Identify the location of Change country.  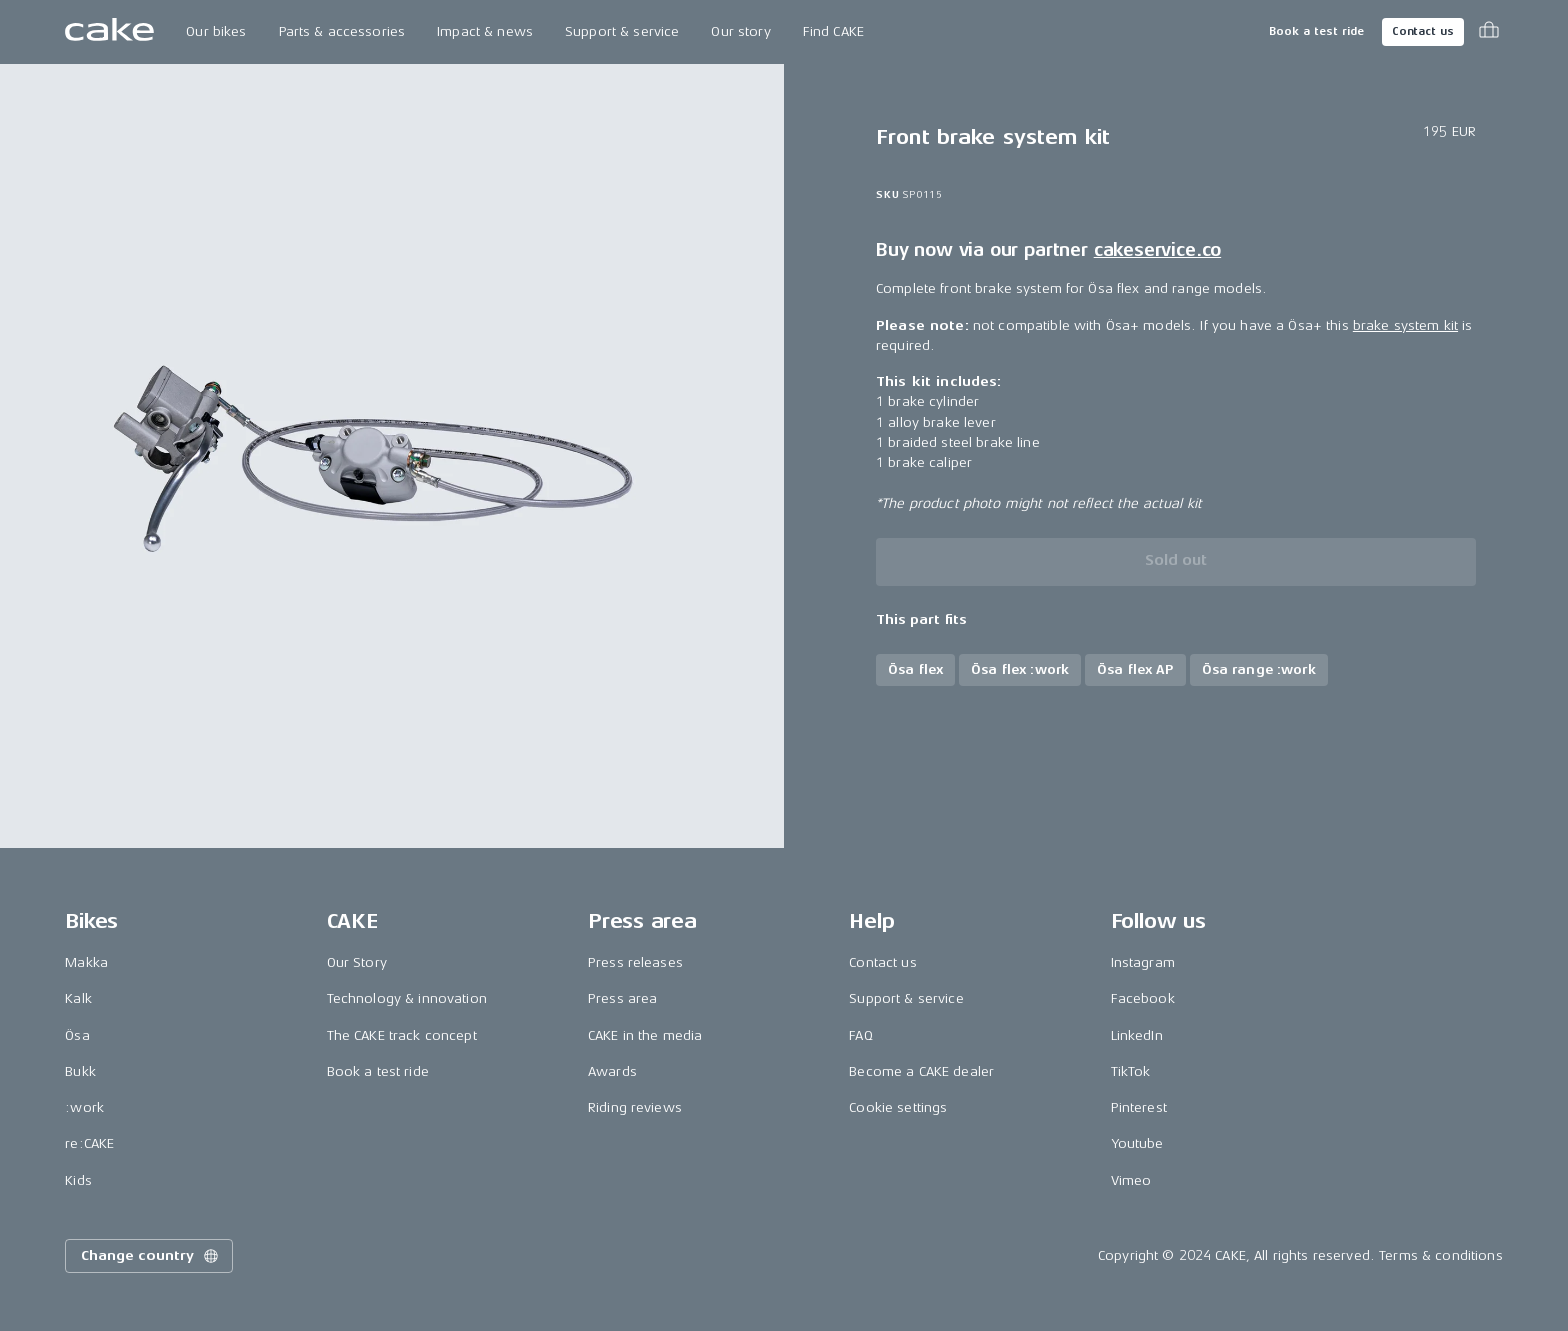
(151, 1256).